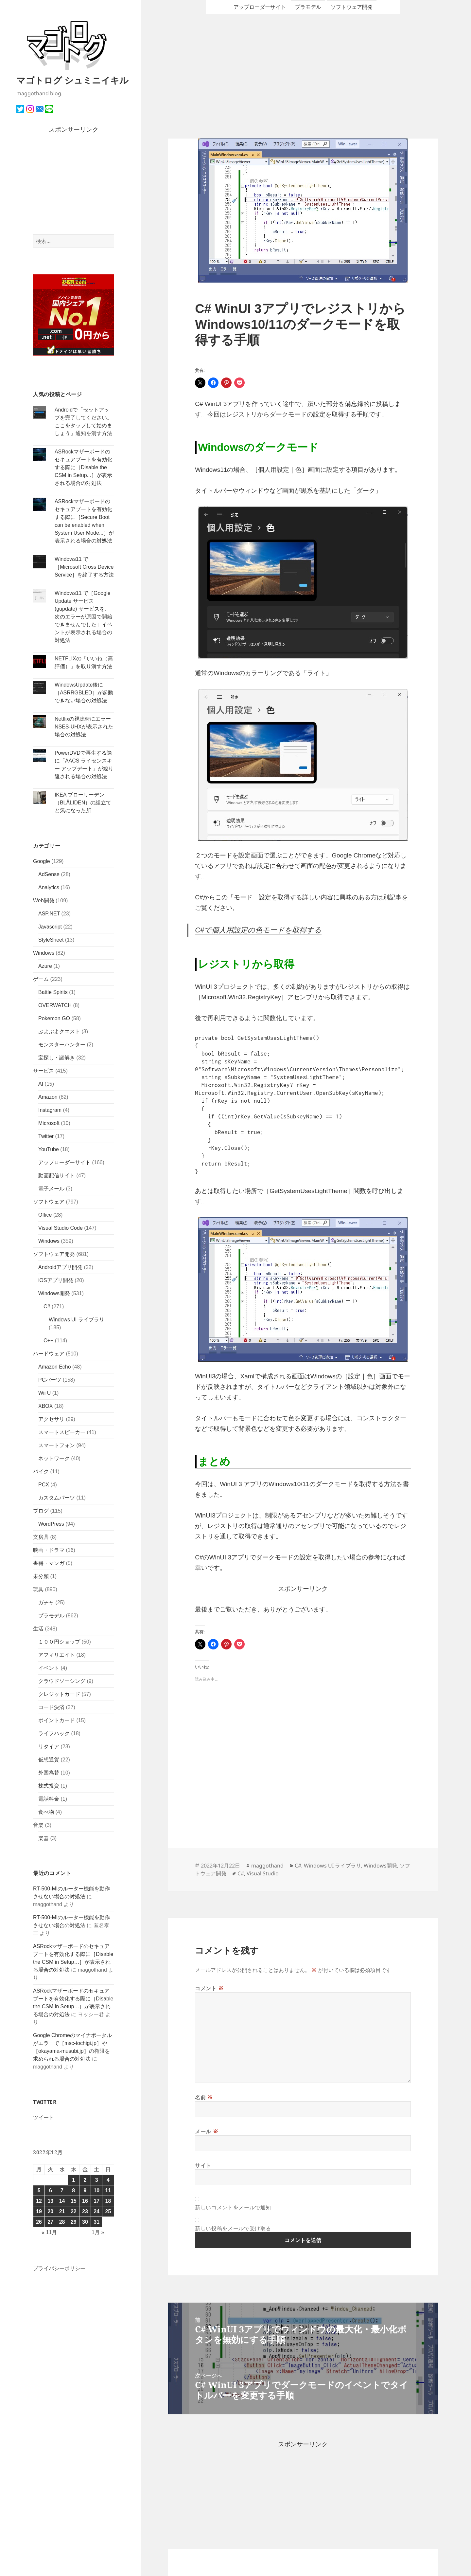 The image size is (471, 2576). I want to click on Amazon Echo, so click(54, 1367).